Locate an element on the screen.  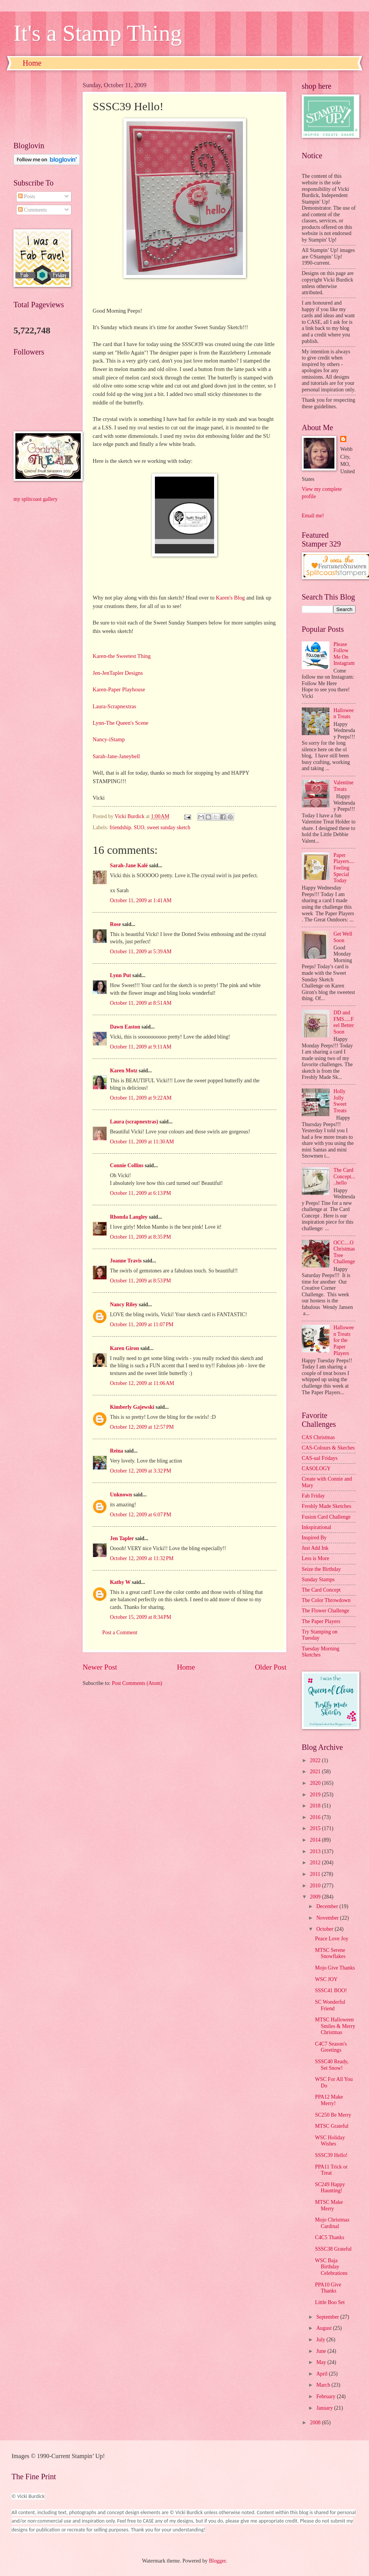
SSSC41 BOO! is located at coordinates (331, 1990).